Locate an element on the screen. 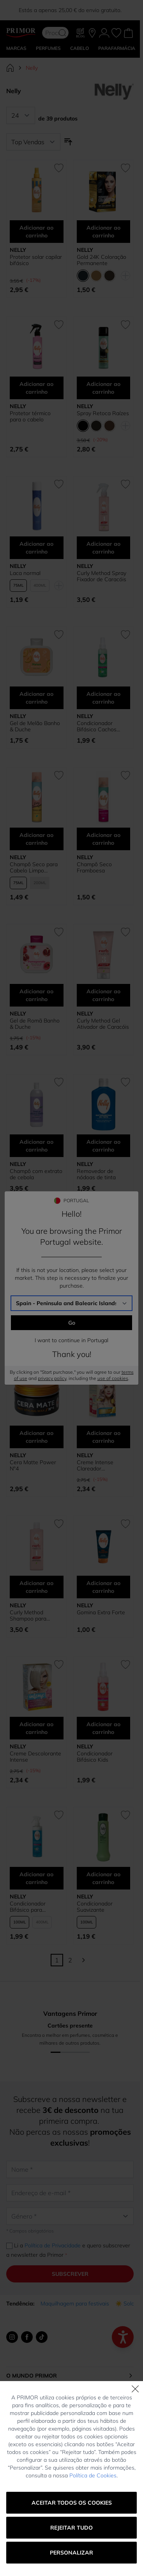 The height and width of the screenshot is (2576, 143). [Os meus favoritos, Wish List is empty] is located at coordinates (116, 33).